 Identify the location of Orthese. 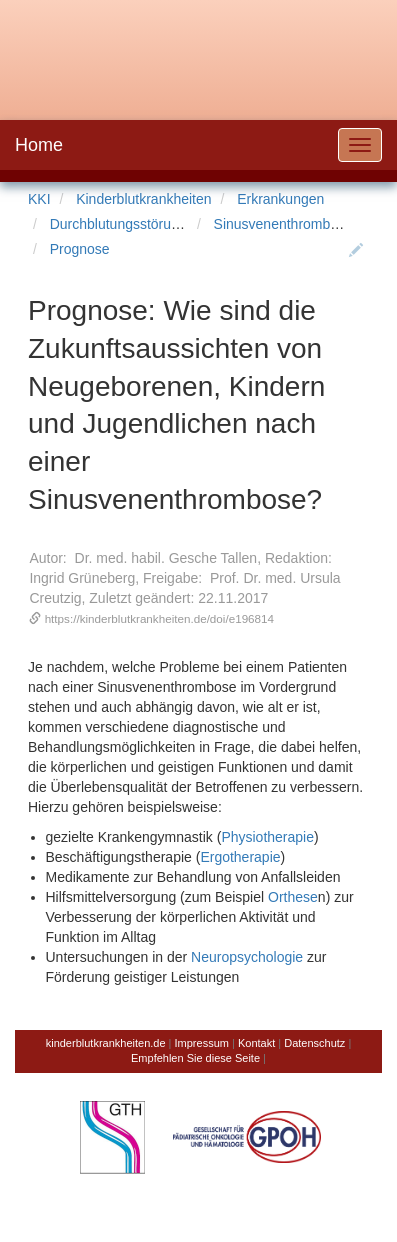
(293, 897).